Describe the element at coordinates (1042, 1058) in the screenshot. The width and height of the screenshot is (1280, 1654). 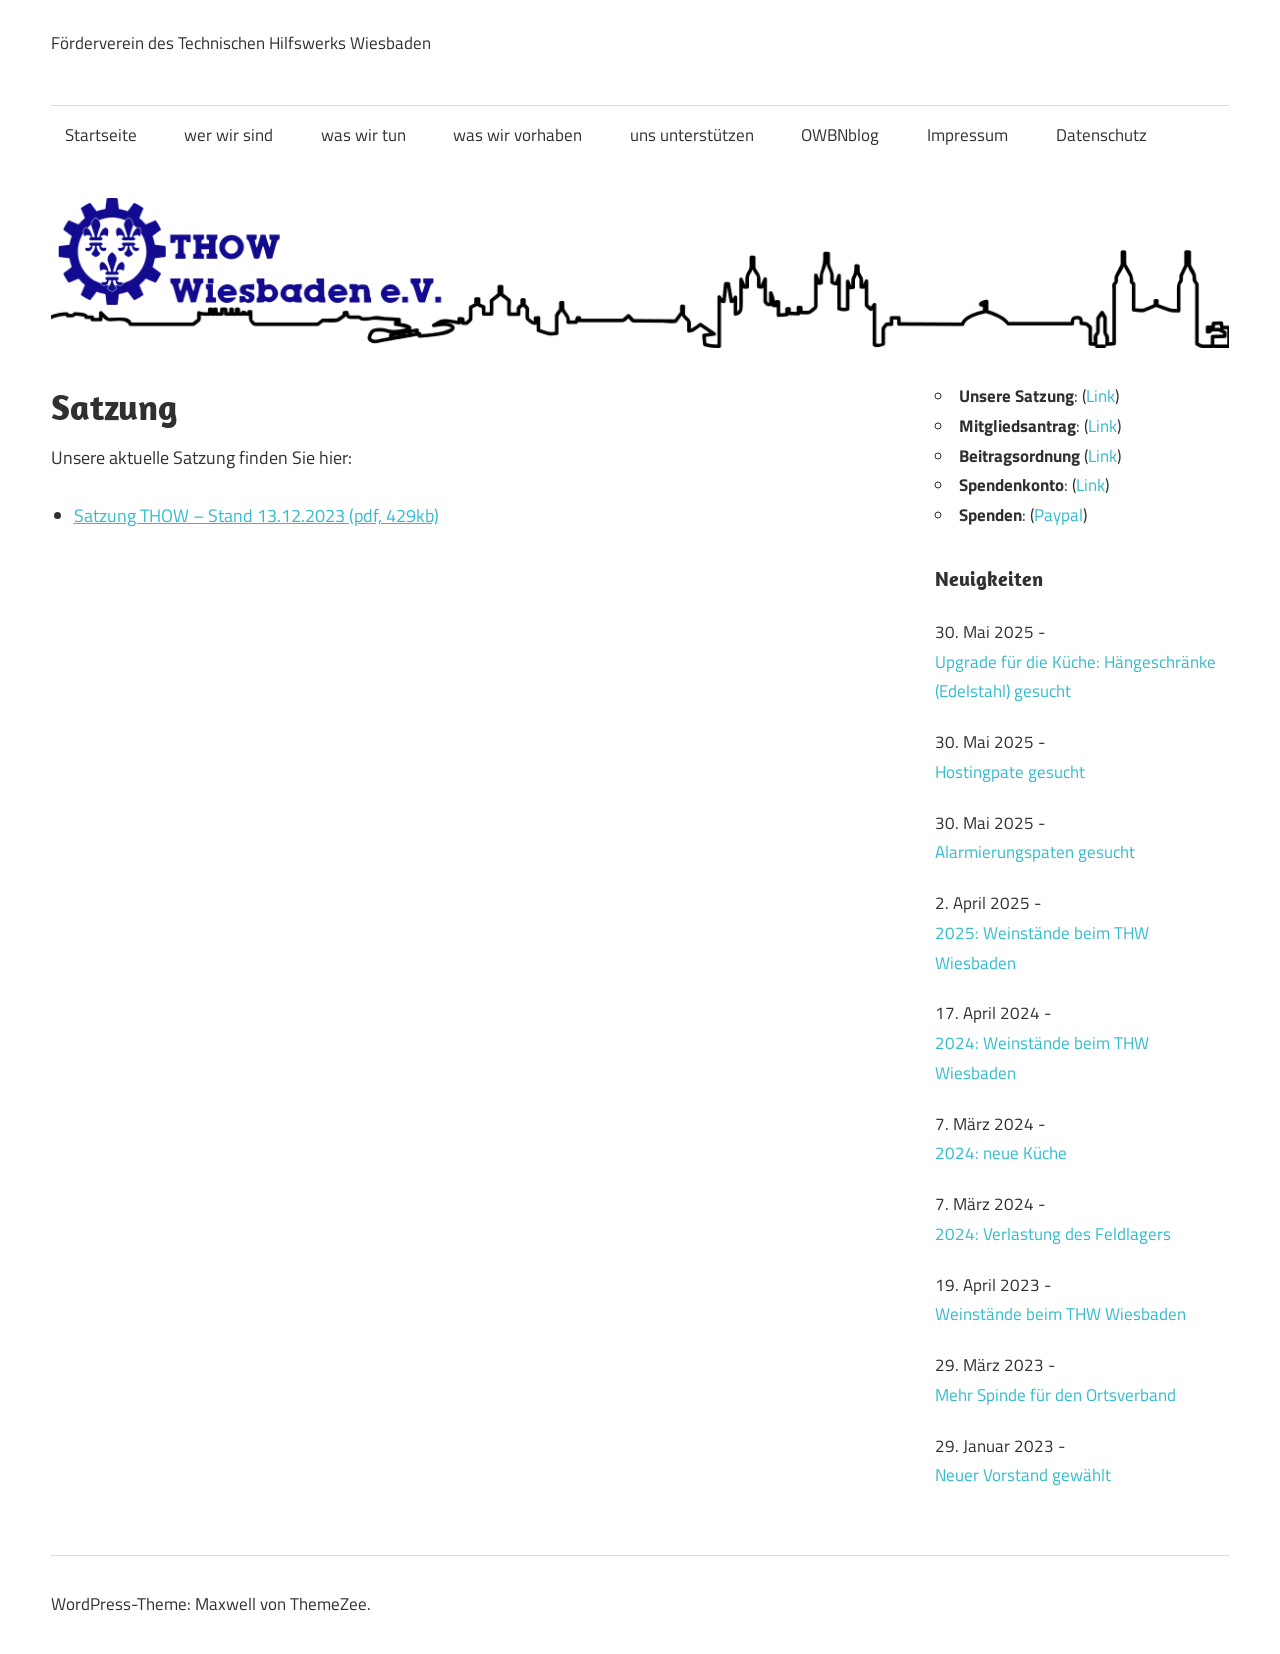
I see `2024: Weinstände beim THW Wiesbaden` at that location.